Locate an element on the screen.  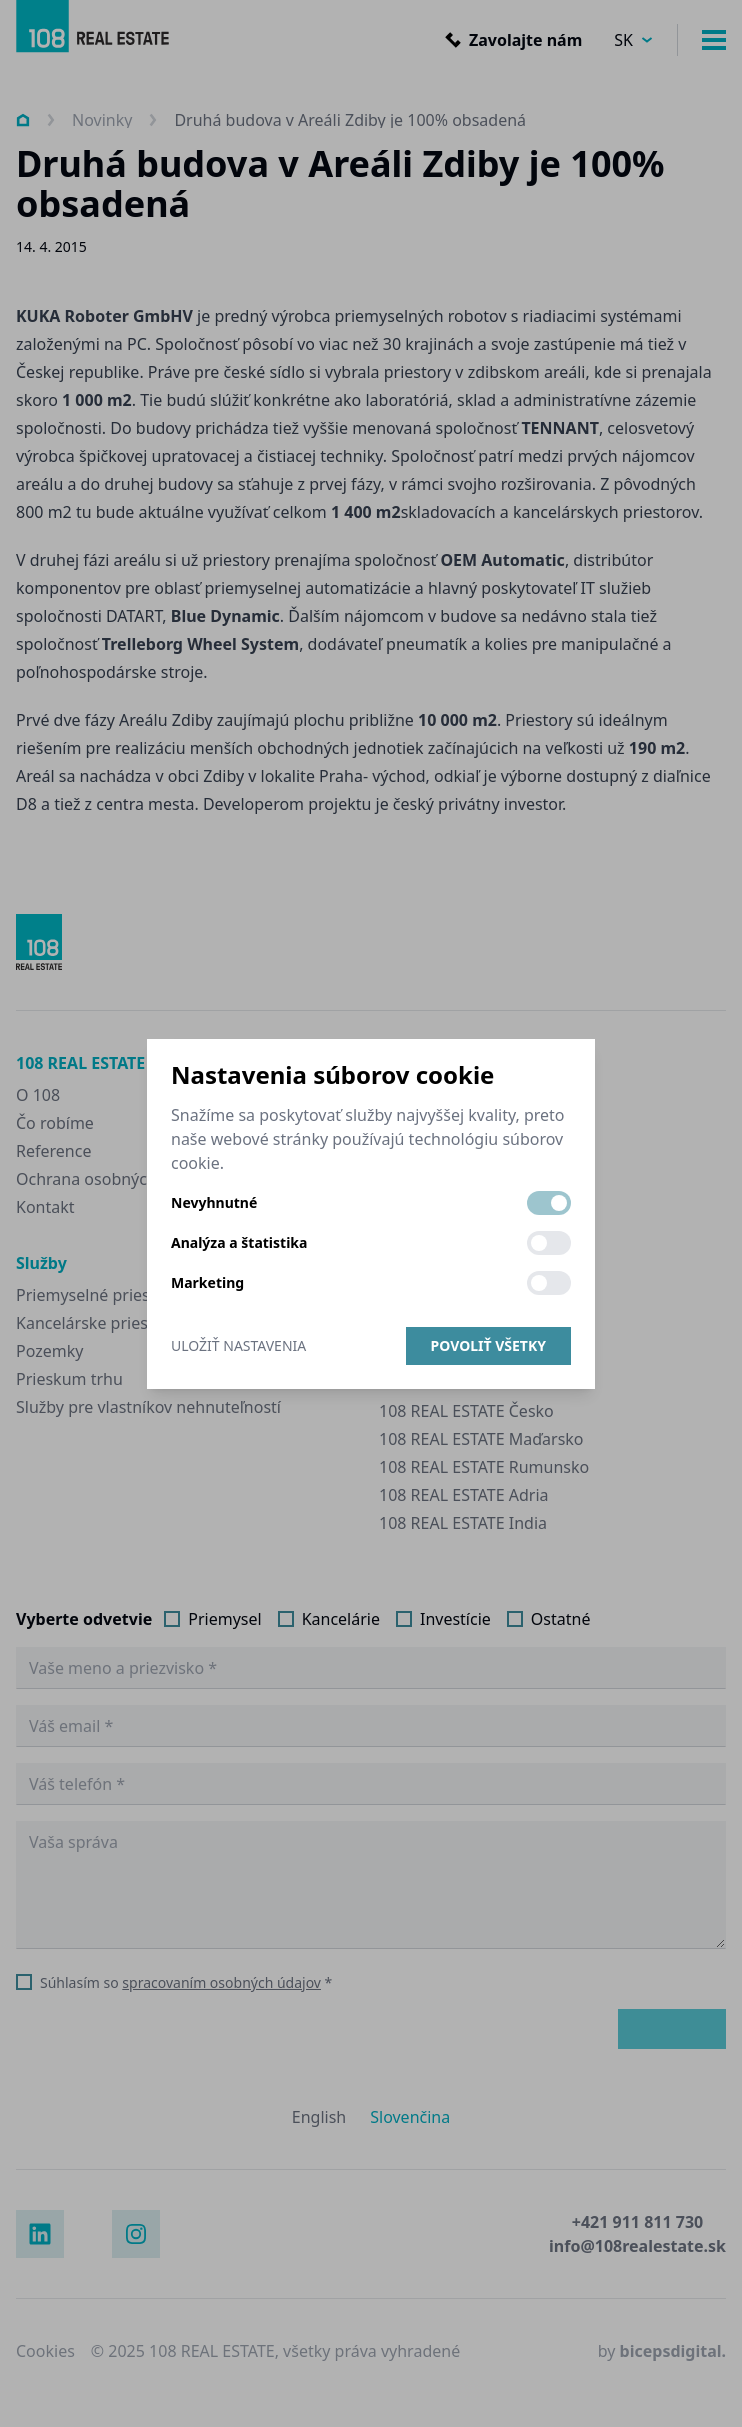
Povoliť všetky is located at coordinates (488, 1345).